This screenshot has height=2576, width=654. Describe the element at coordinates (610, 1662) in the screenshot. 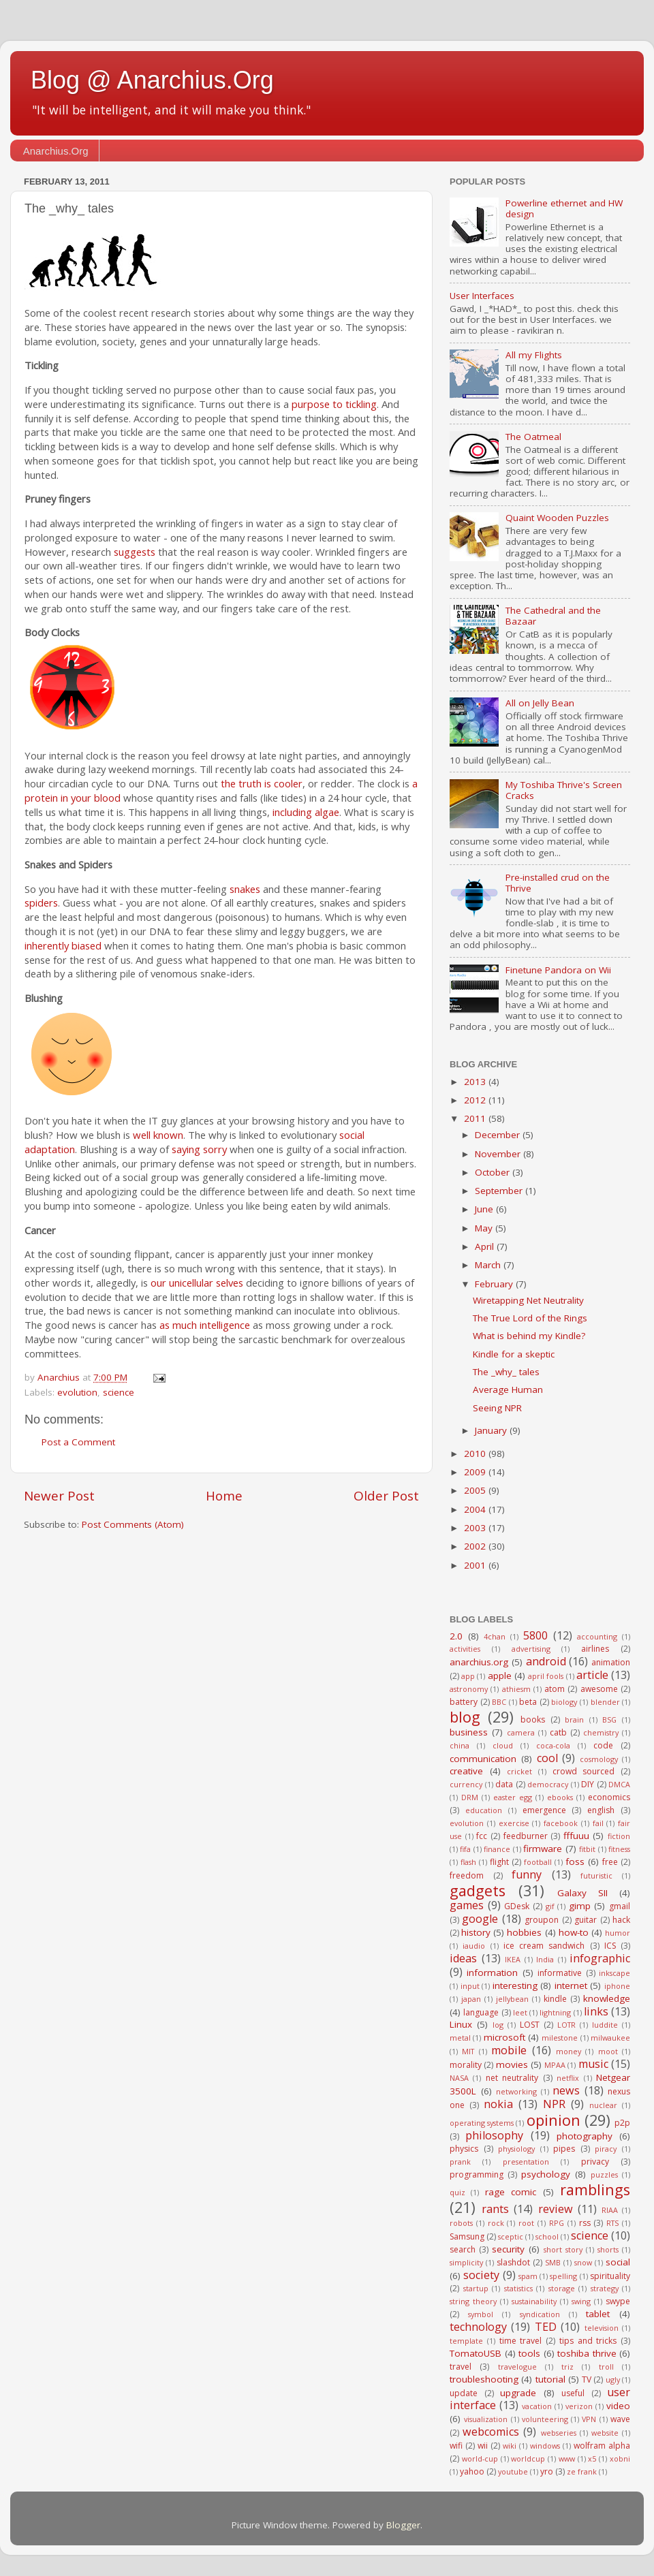

I see `animation` at that location.